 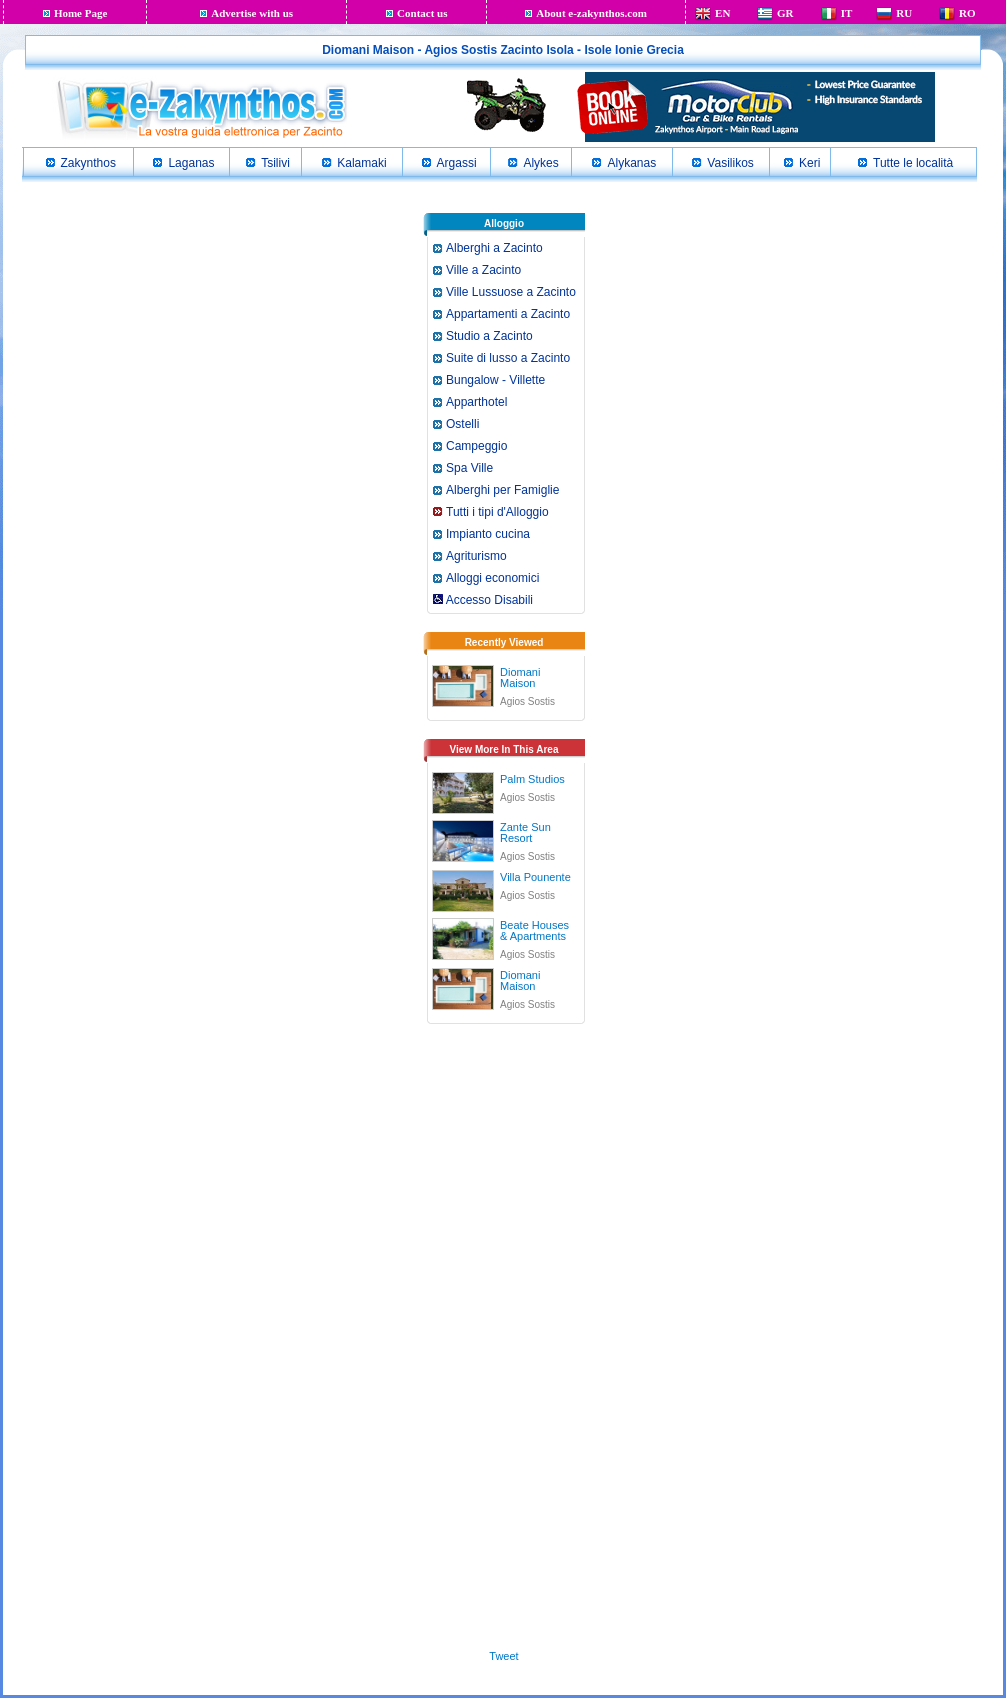 I want to click on Tutte le località, so click(x=913, y=163).